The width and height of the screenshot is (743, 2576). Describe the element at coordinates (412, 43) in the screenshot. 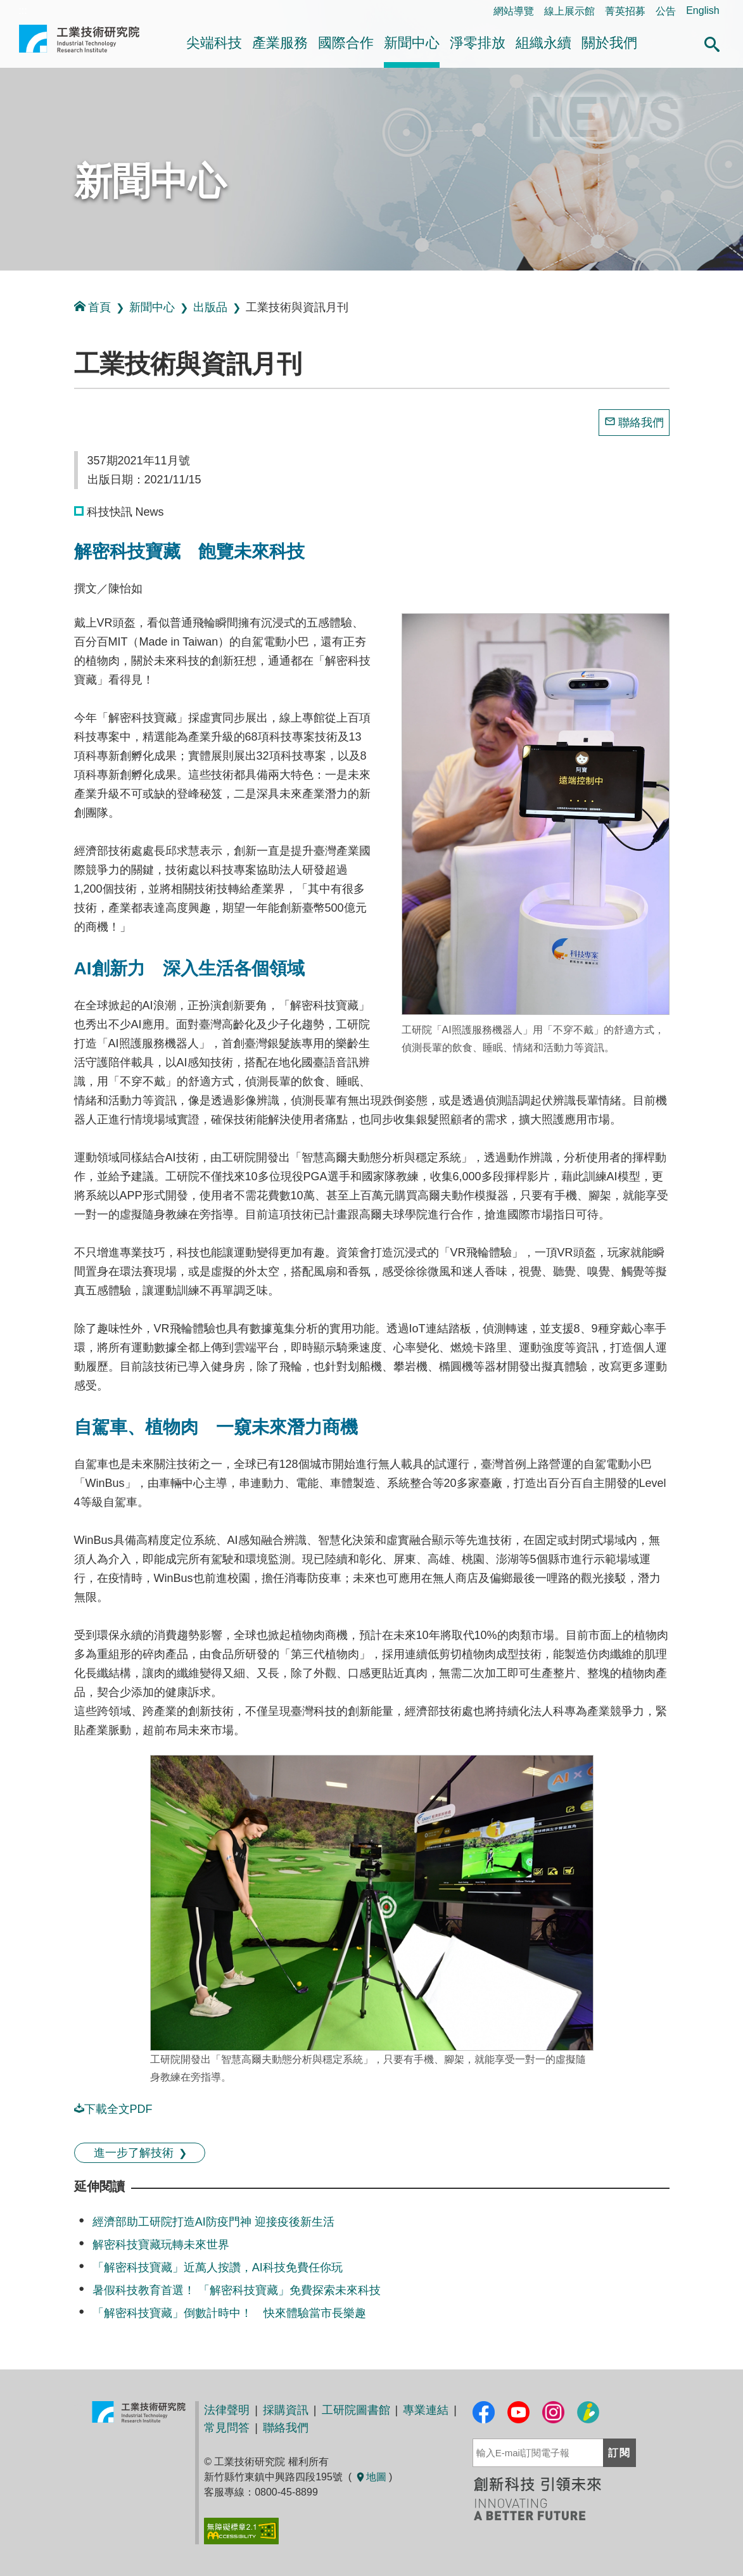

I see `新聞中心` at that location.